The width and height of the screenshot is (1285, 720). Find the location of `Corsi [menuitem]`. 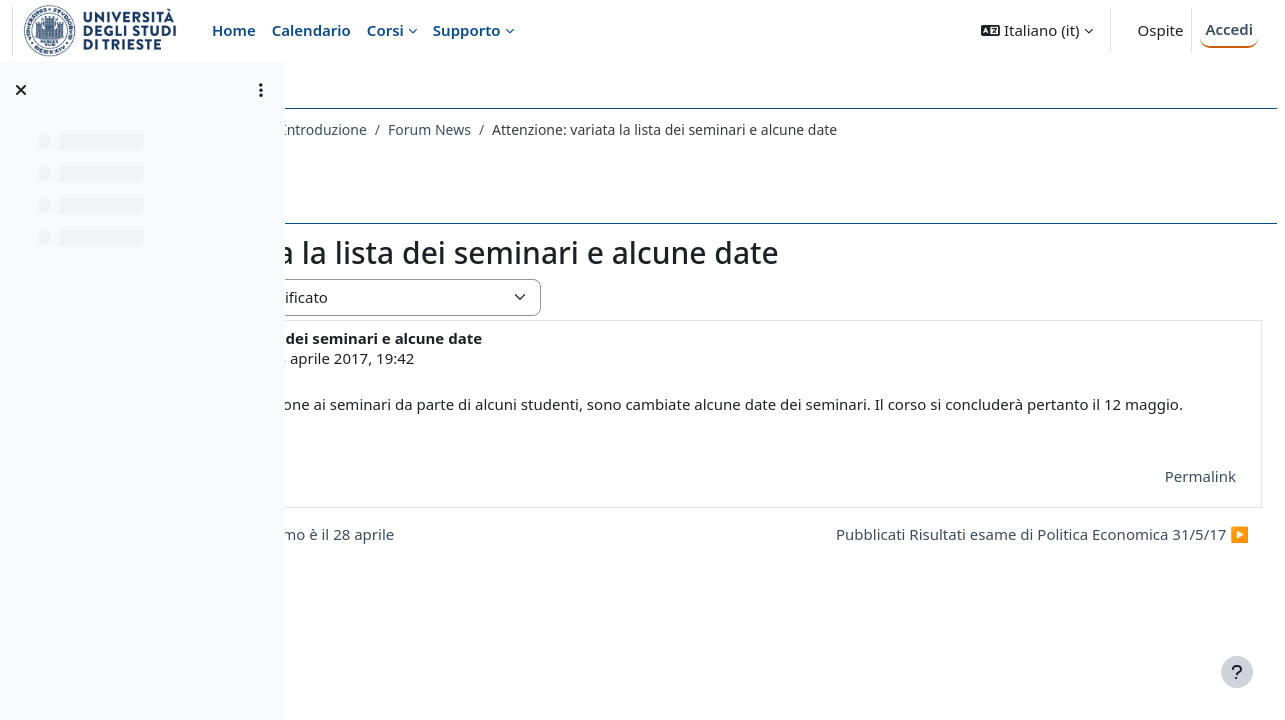

Corsi [menuitem] is located at coordinates (385, 30).